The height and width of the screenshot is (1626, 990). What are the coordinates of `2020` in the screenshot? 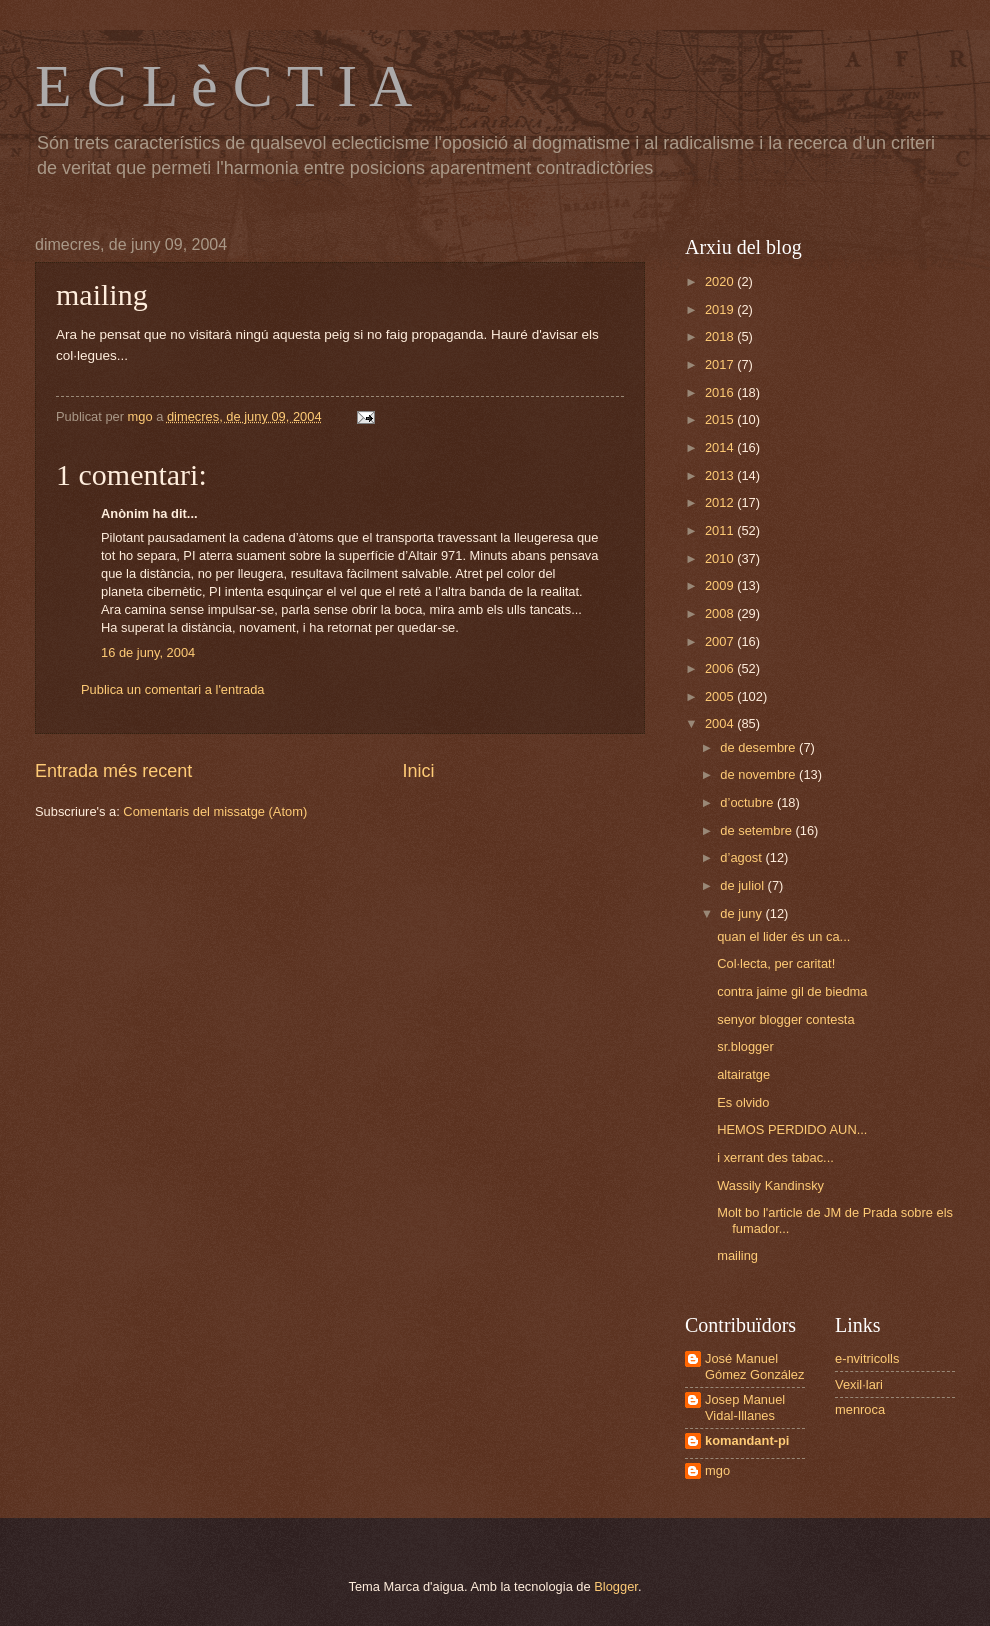 It's located at (721, 281).